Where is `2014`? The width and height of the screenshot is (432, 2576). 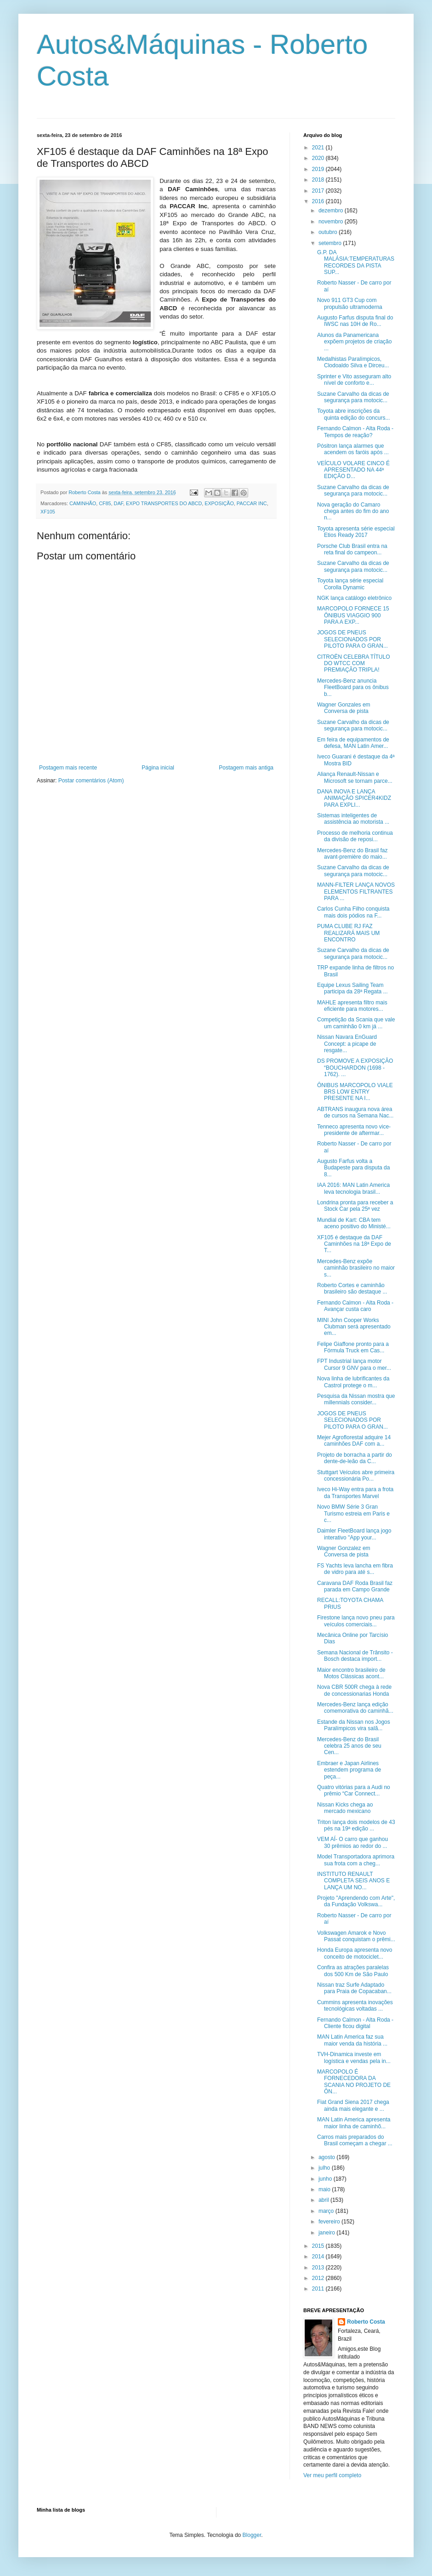
2014 is located at coordinates (319, 2256).